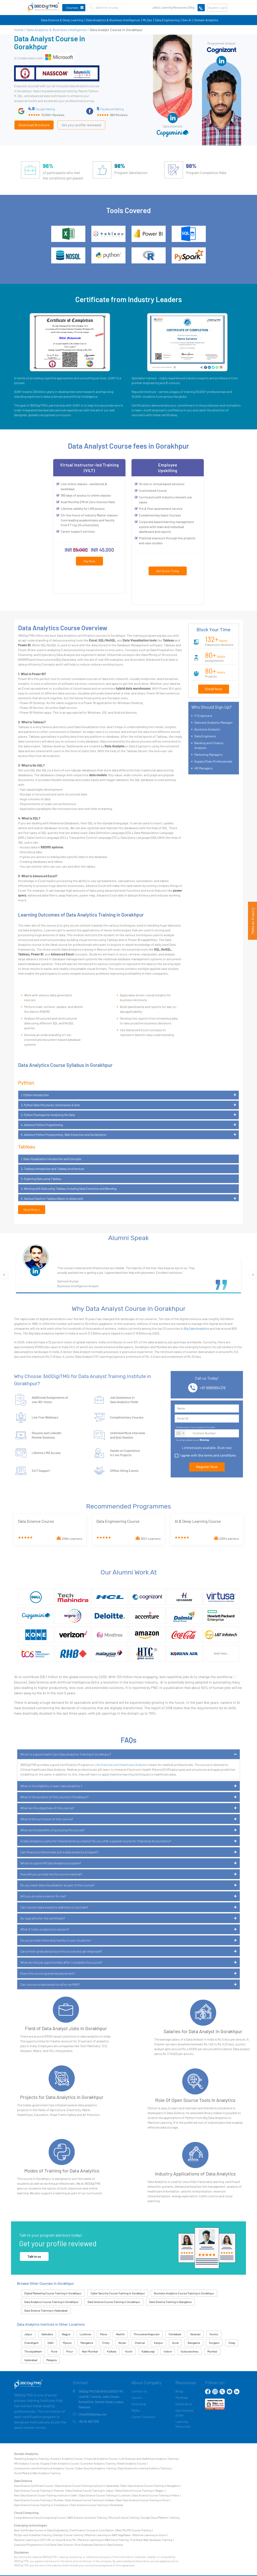 The width and height of the screenshot is (257, 2576). Describe the element at coordinates (87, 2342) in the screenshot. I see `Mangalore` at that location.